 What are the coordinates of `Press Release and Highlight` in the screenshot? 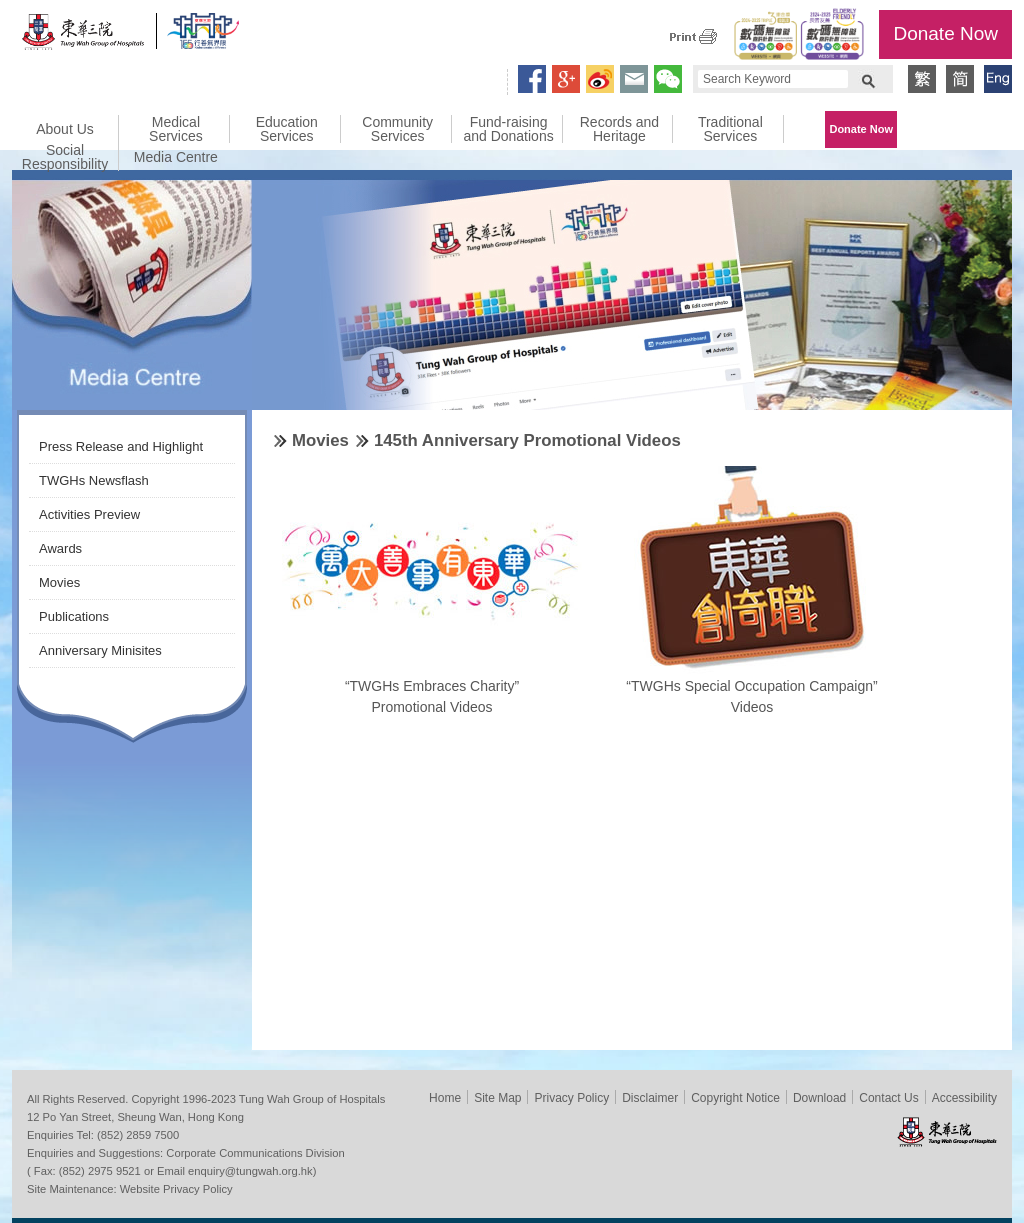 It's located at (121, 446).